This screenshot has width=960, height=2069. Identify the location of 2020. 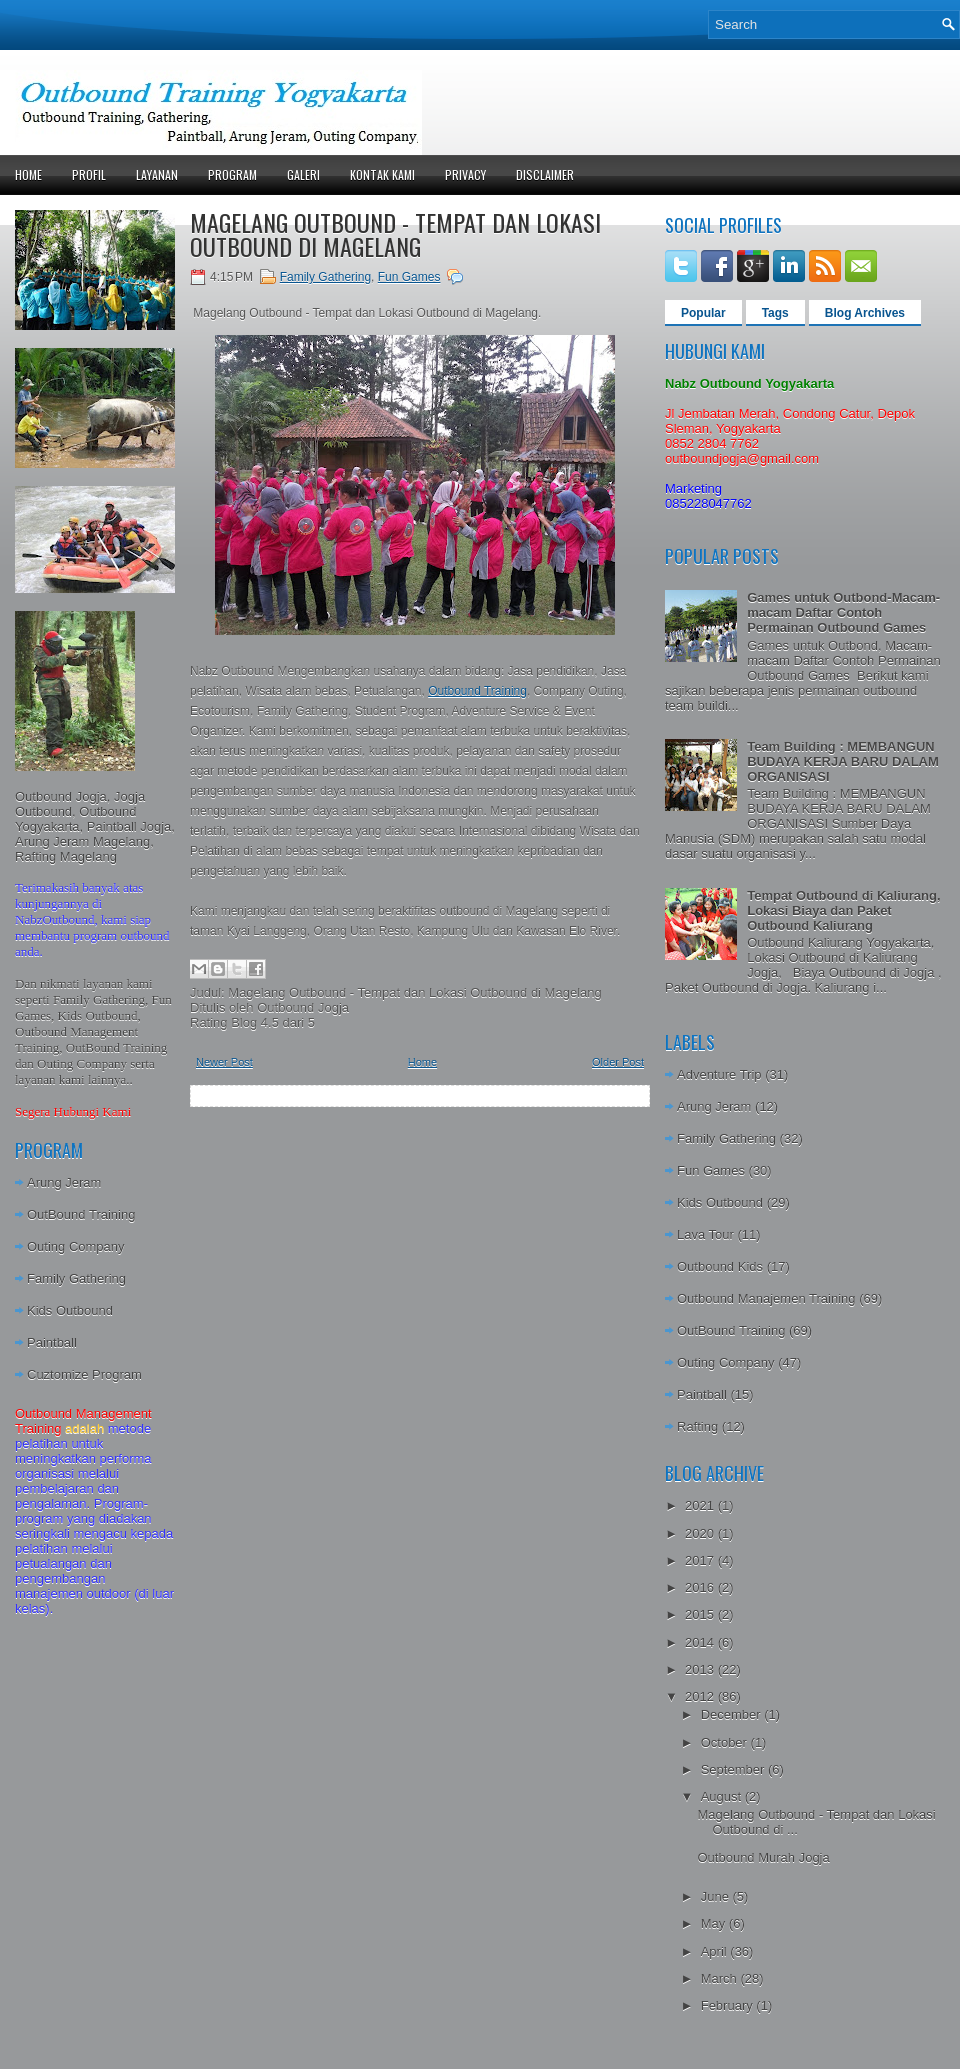
(701, 1533).